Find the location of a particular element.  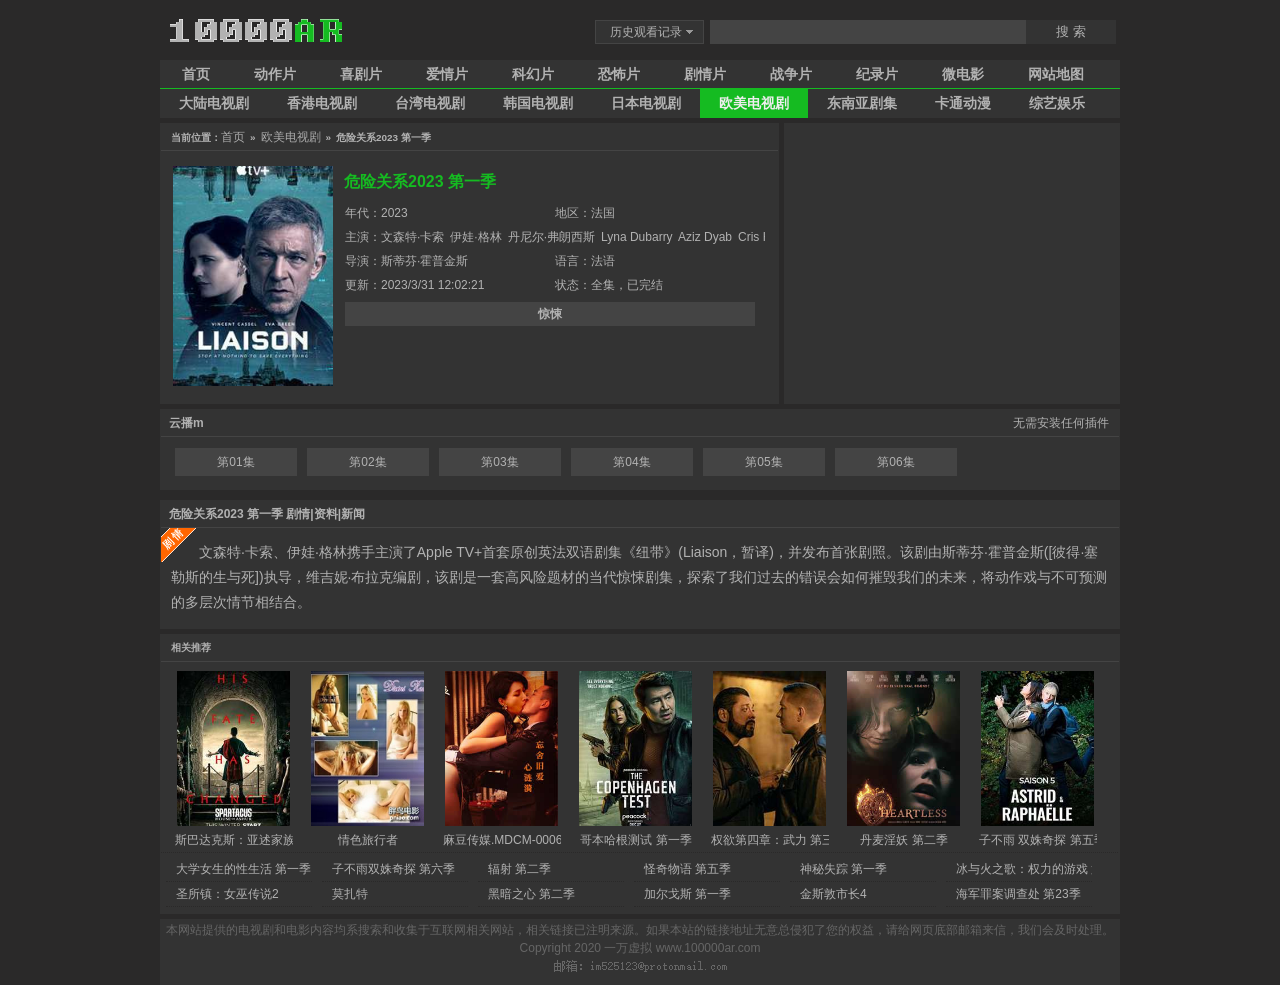

台湾电视剧 is located at coordinates (430, 103).